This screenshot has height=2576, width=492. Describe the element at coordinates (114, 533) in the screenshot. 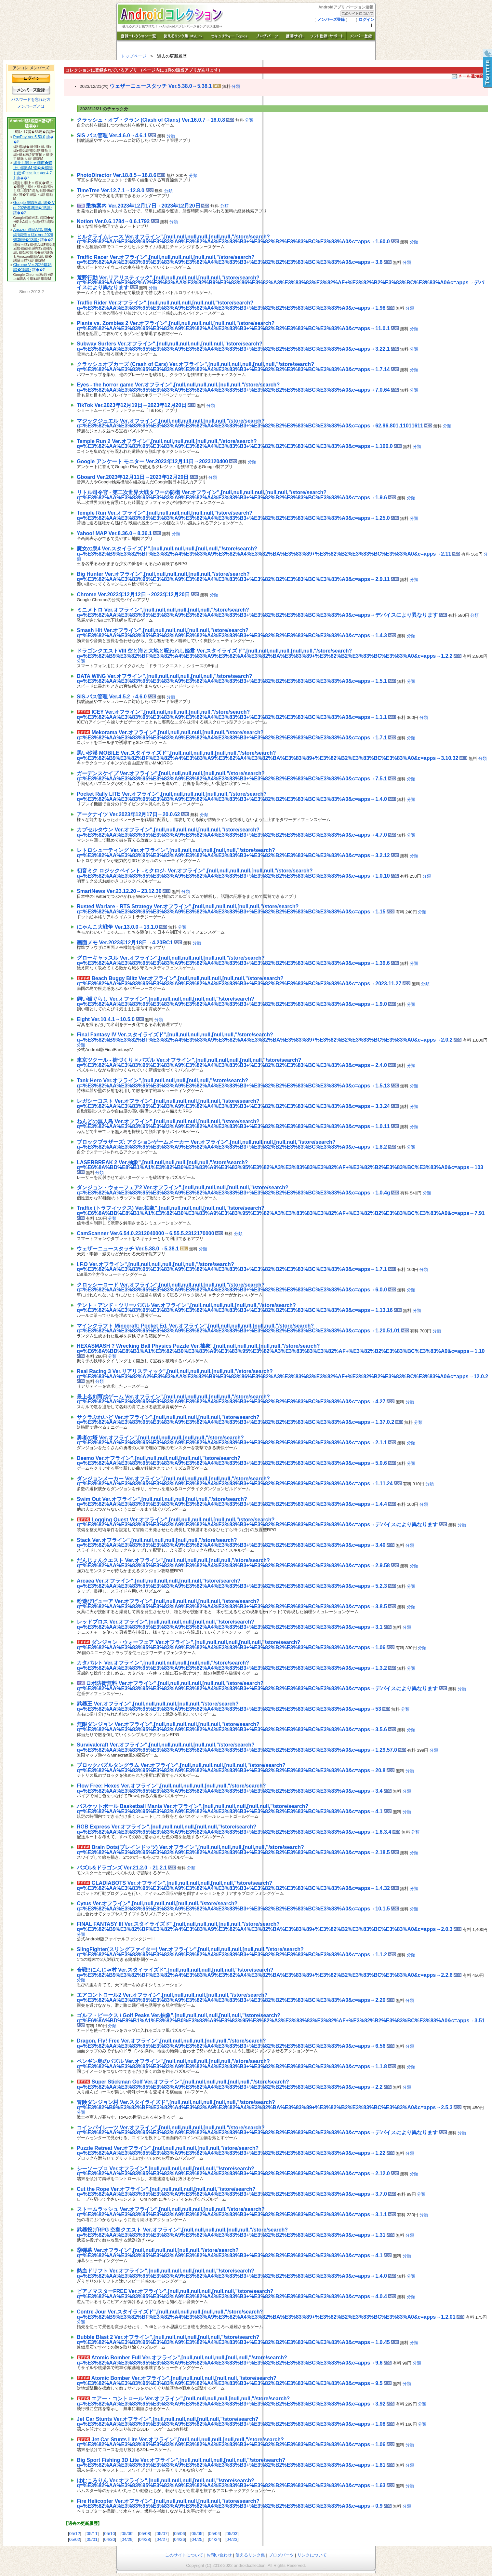

I see `Yahoo! MAP Ver.8.36.0→8.36.1` at that location.